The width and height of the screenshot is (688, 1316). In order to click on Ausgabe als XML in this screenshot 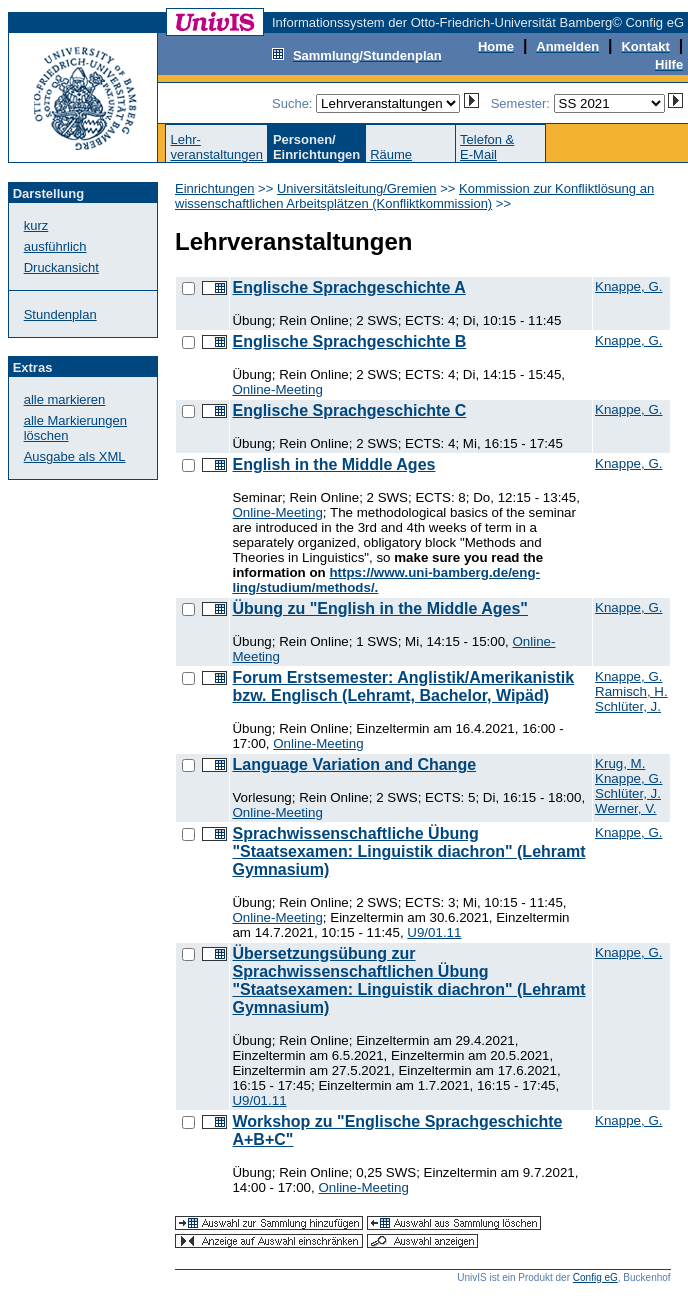, I will do `click(75, 456)`.